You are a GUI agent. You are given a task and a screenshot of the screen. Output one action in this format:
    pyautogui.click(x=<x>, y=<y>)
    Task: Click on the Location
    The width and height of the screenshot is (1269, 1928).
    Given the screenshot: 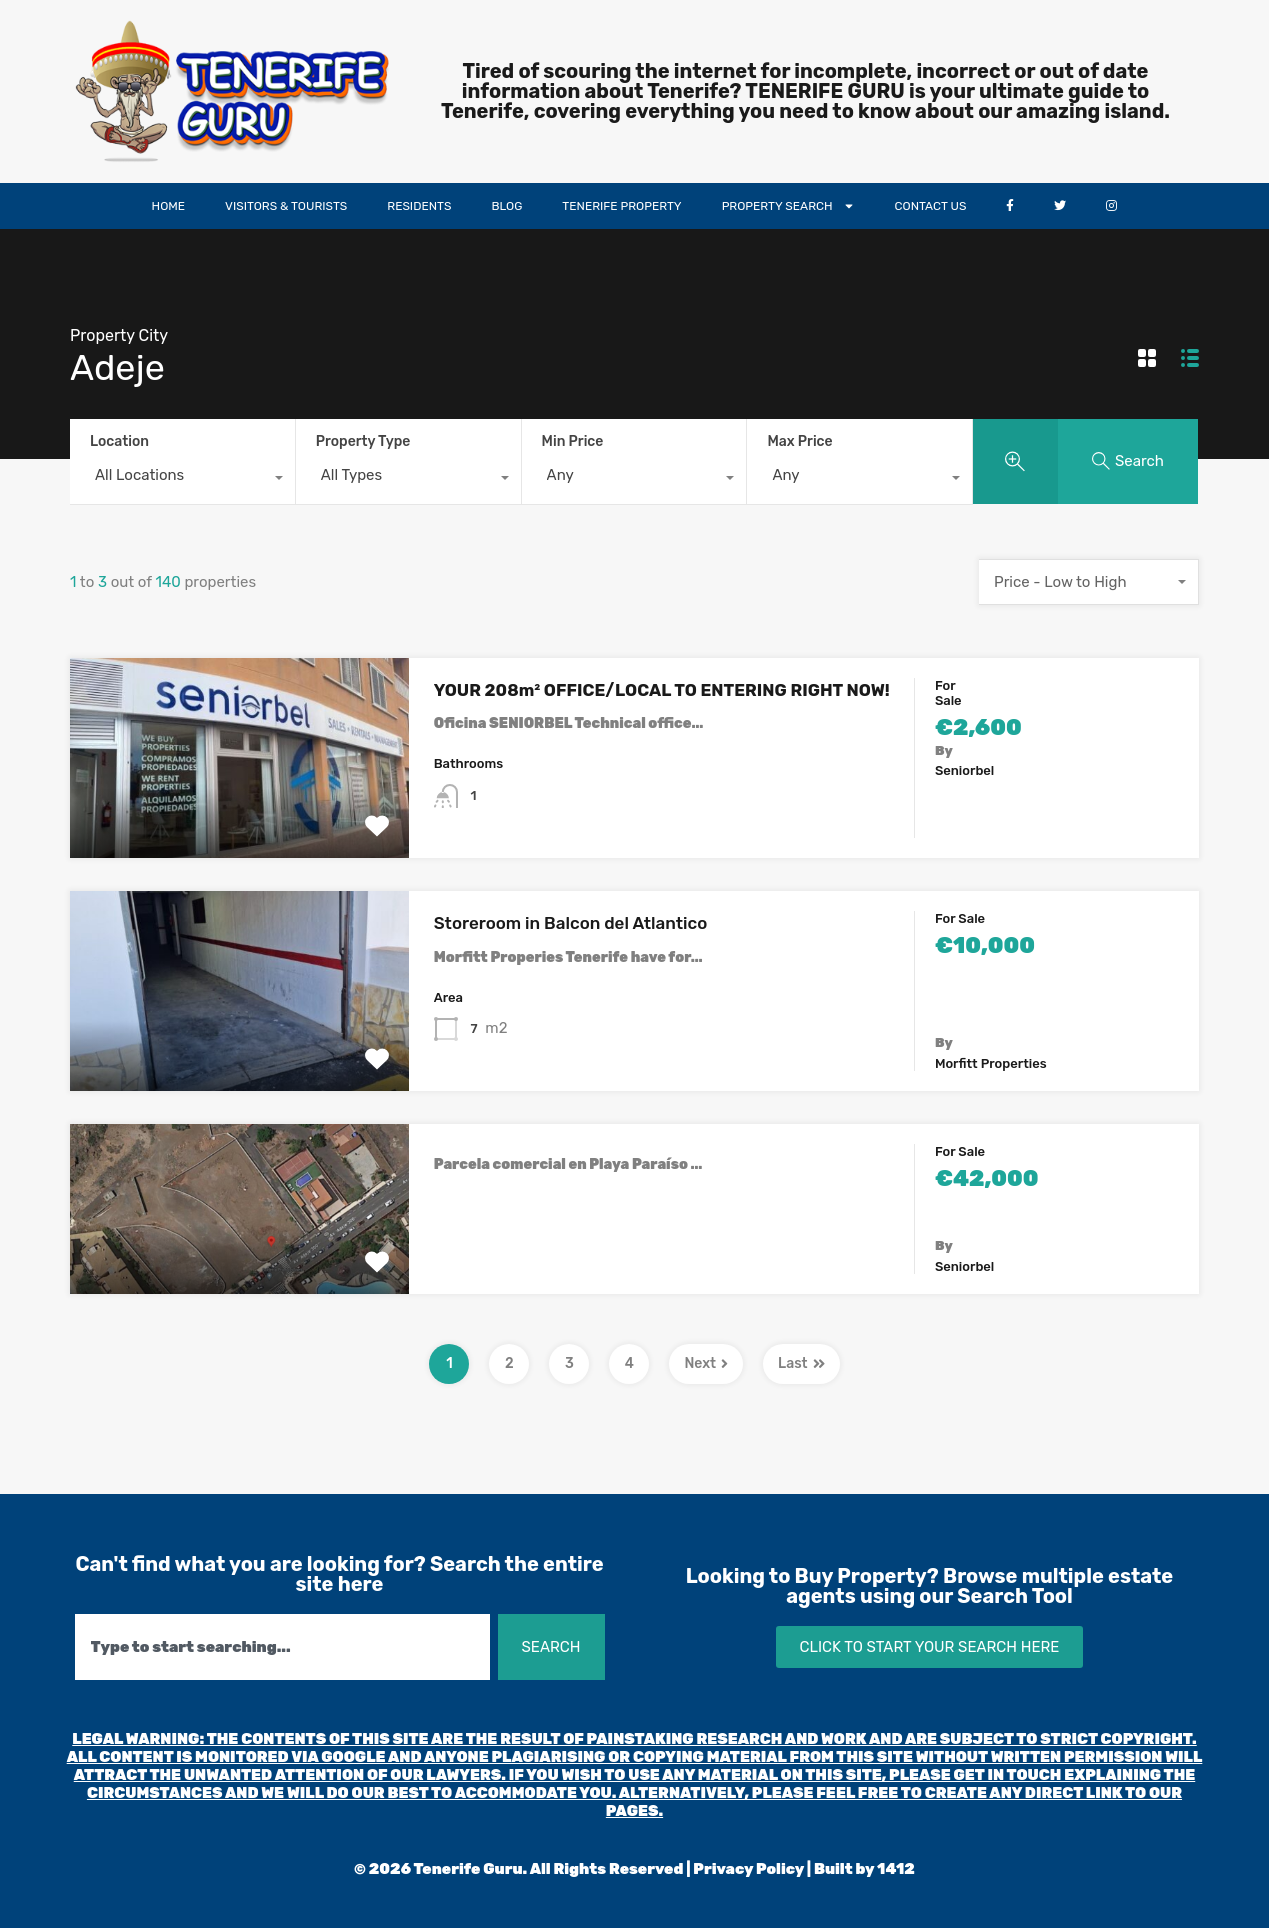 What is the action you would take?
    pyautogui.click(x=119, y=441)
    